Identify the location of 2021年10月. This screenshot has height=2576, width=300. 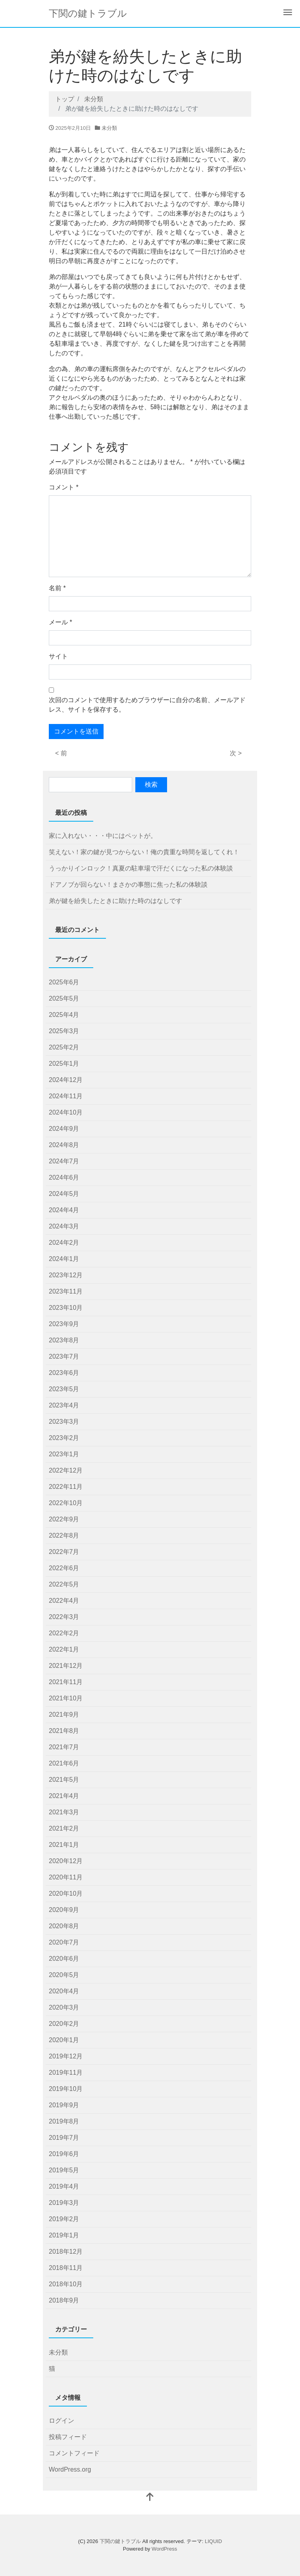
(66, 1698).